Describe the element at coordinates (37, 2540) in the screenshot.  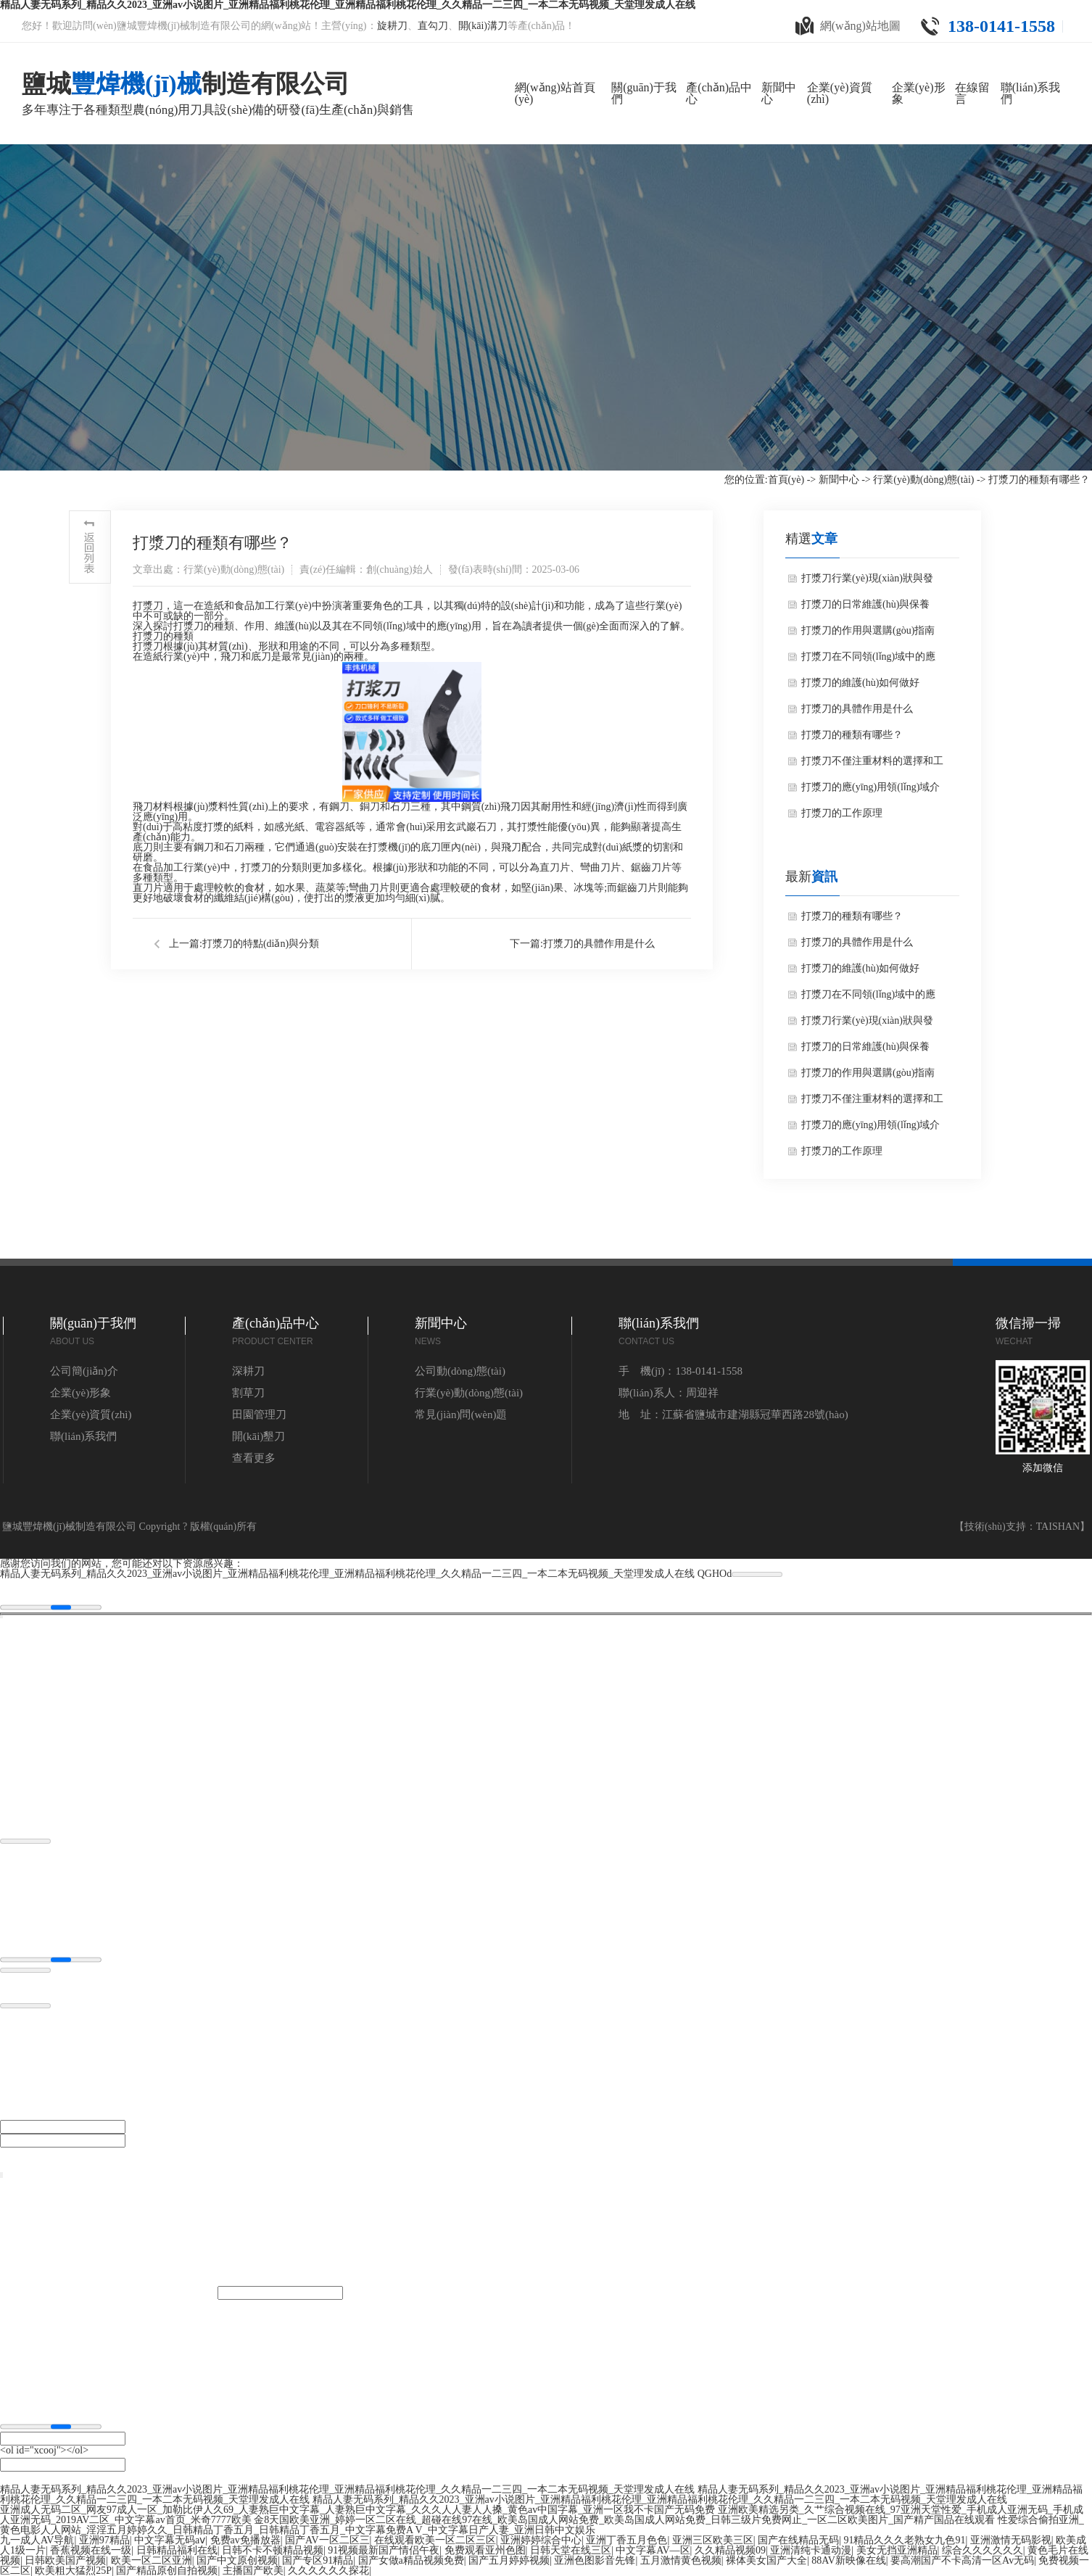
I see `九一成人AV导航` at that location.